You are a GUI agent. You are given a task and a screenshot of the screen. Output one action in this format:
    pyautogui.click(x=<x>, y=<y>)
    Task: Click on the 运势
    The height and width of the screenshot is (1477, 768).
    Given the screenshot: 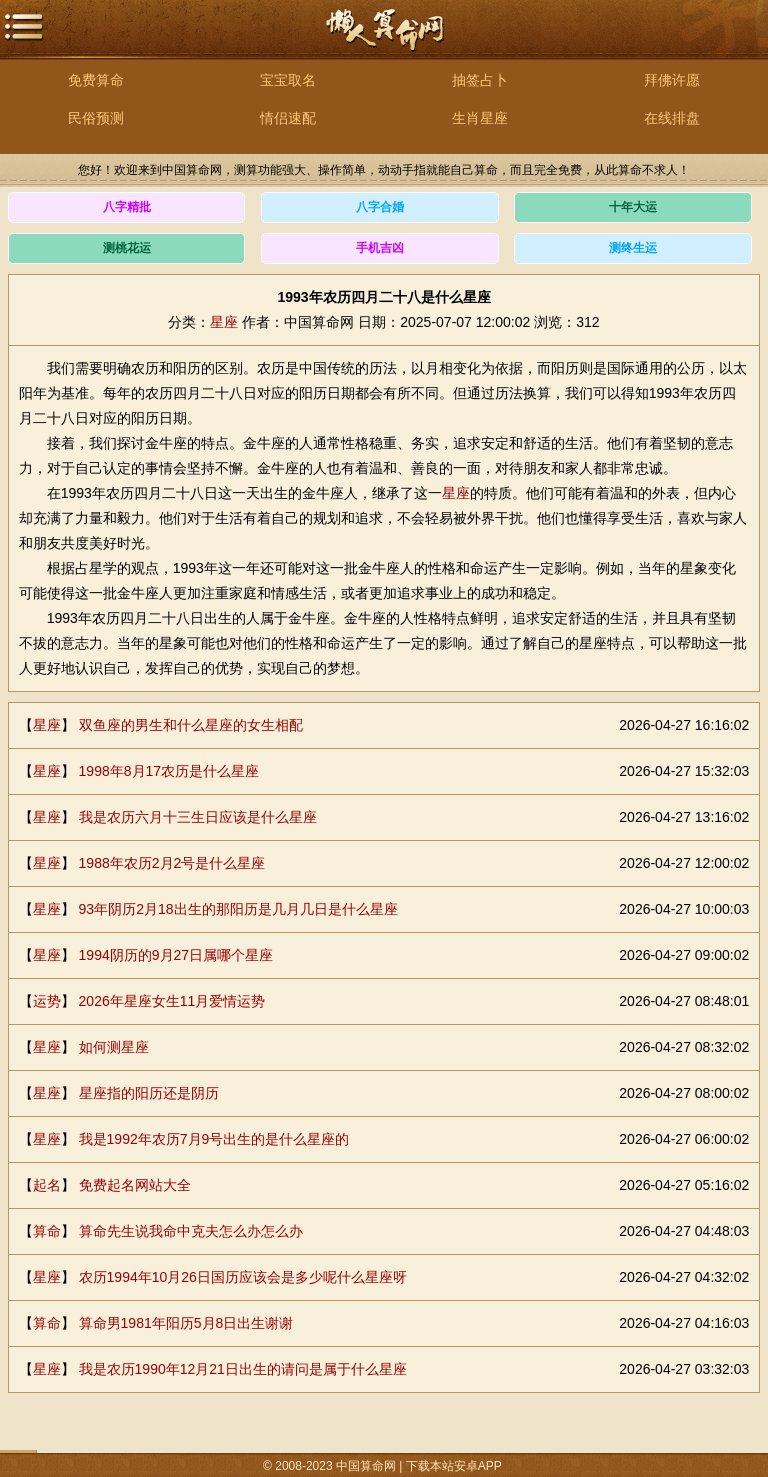 What is the action you would take?
    pyautogui.click(x=47, y=1001)
    